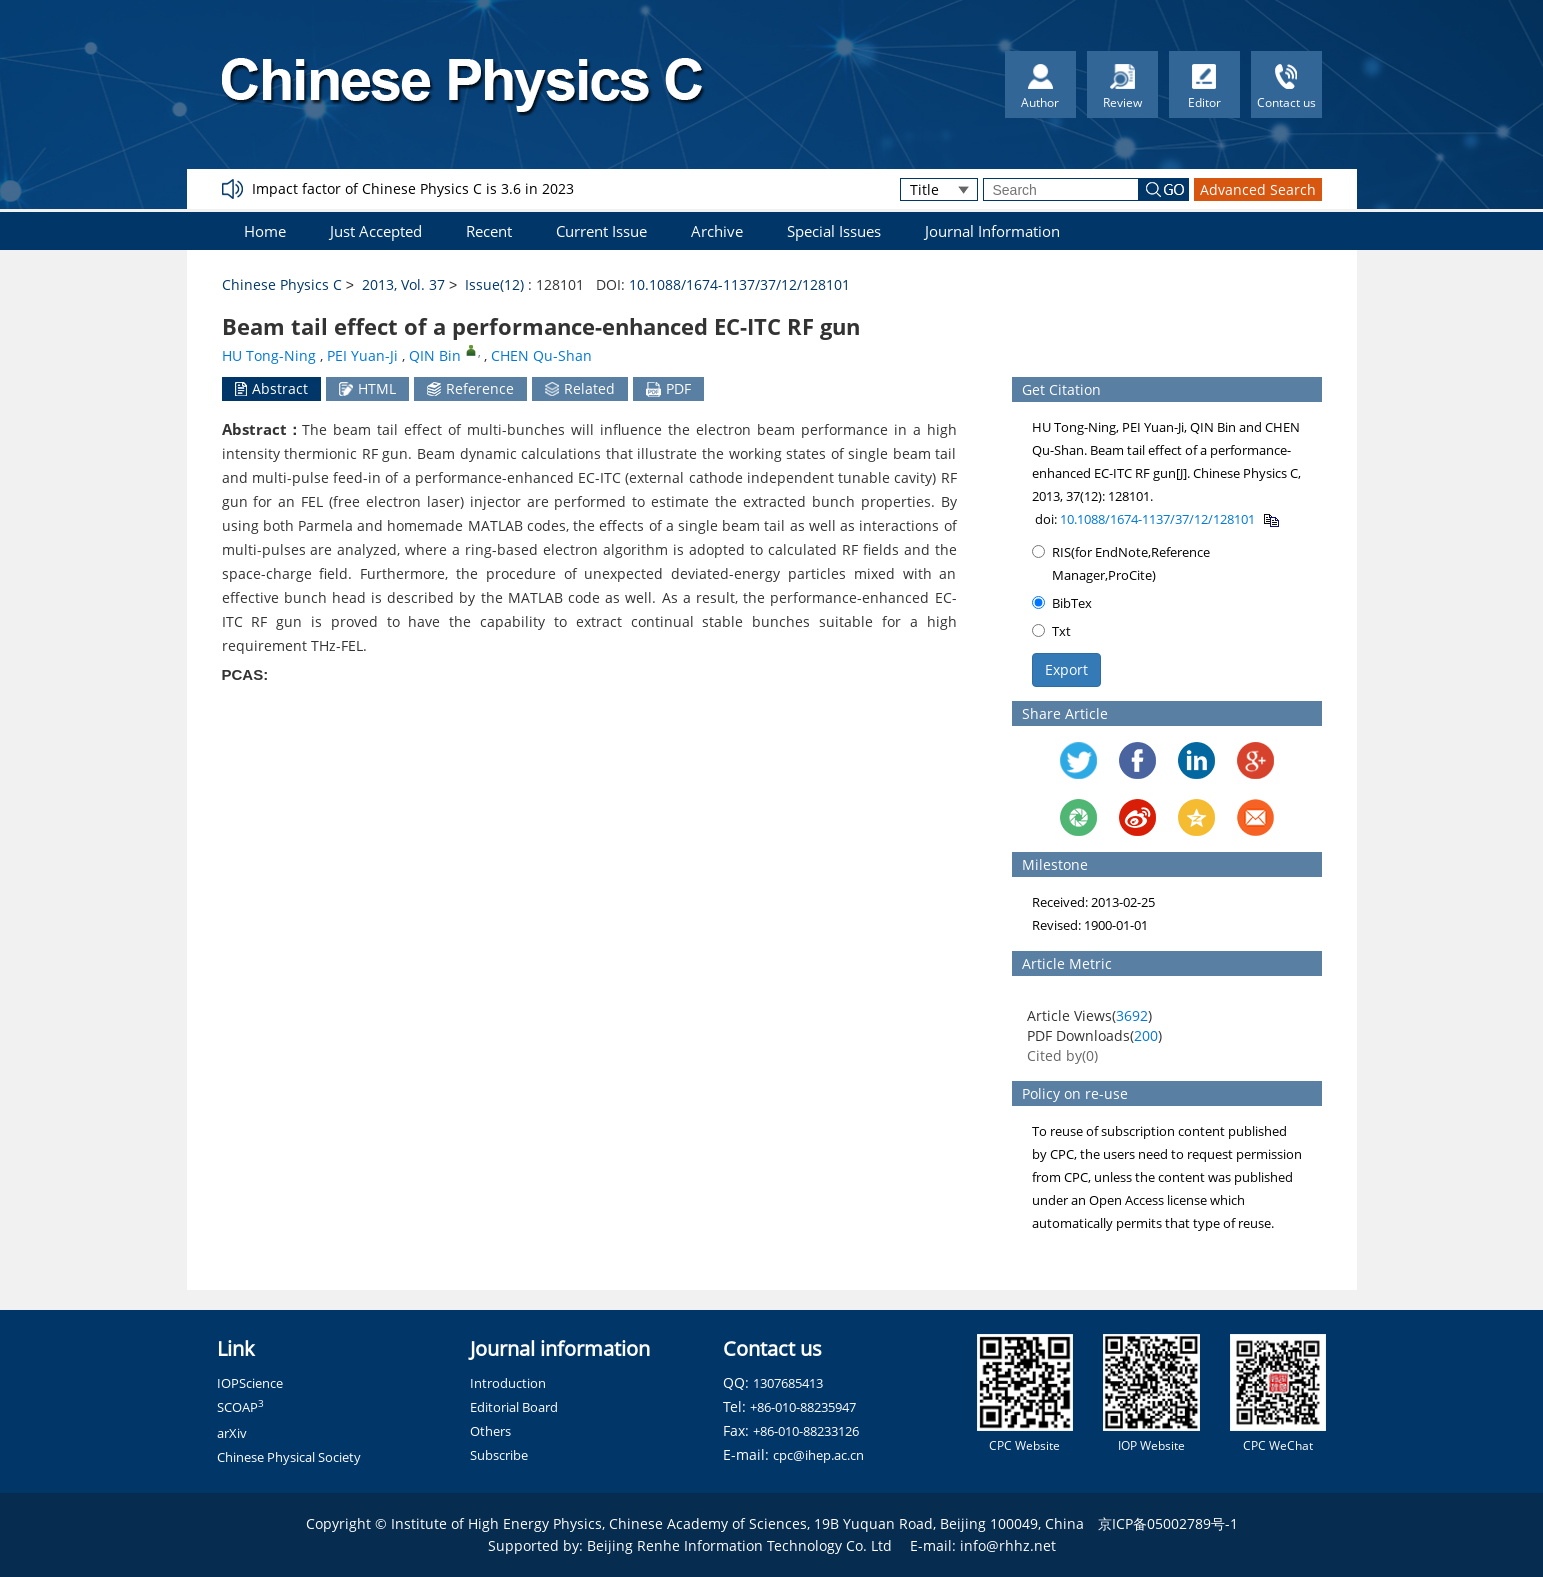  Describe the element at coordinates (514, 1407) in the screenshot. I see `Editorial Board` at that location.